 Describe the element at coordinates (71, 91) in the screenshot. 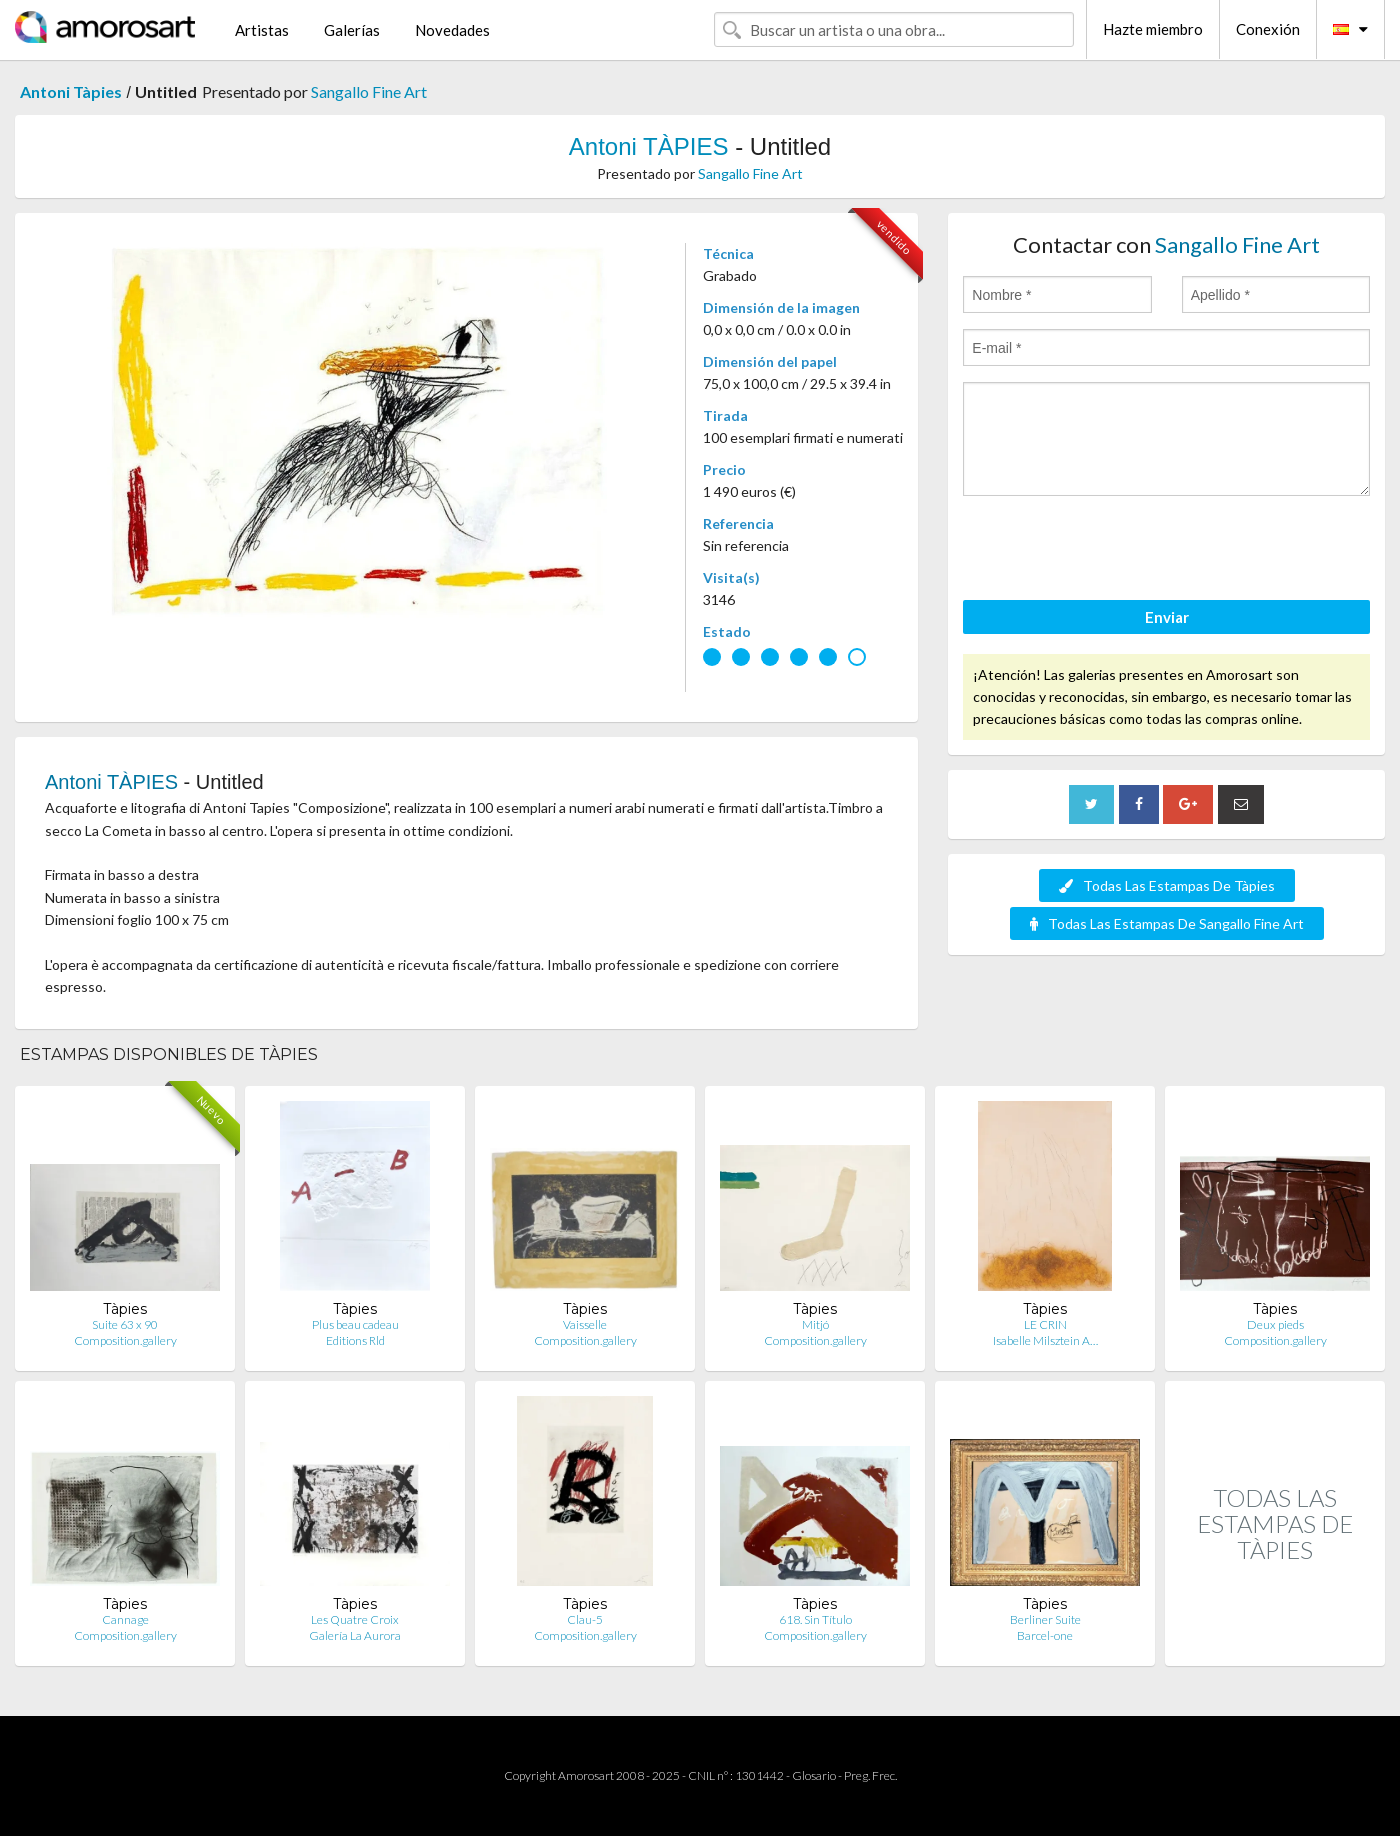

I see `Antoni Tàpies` at that location.